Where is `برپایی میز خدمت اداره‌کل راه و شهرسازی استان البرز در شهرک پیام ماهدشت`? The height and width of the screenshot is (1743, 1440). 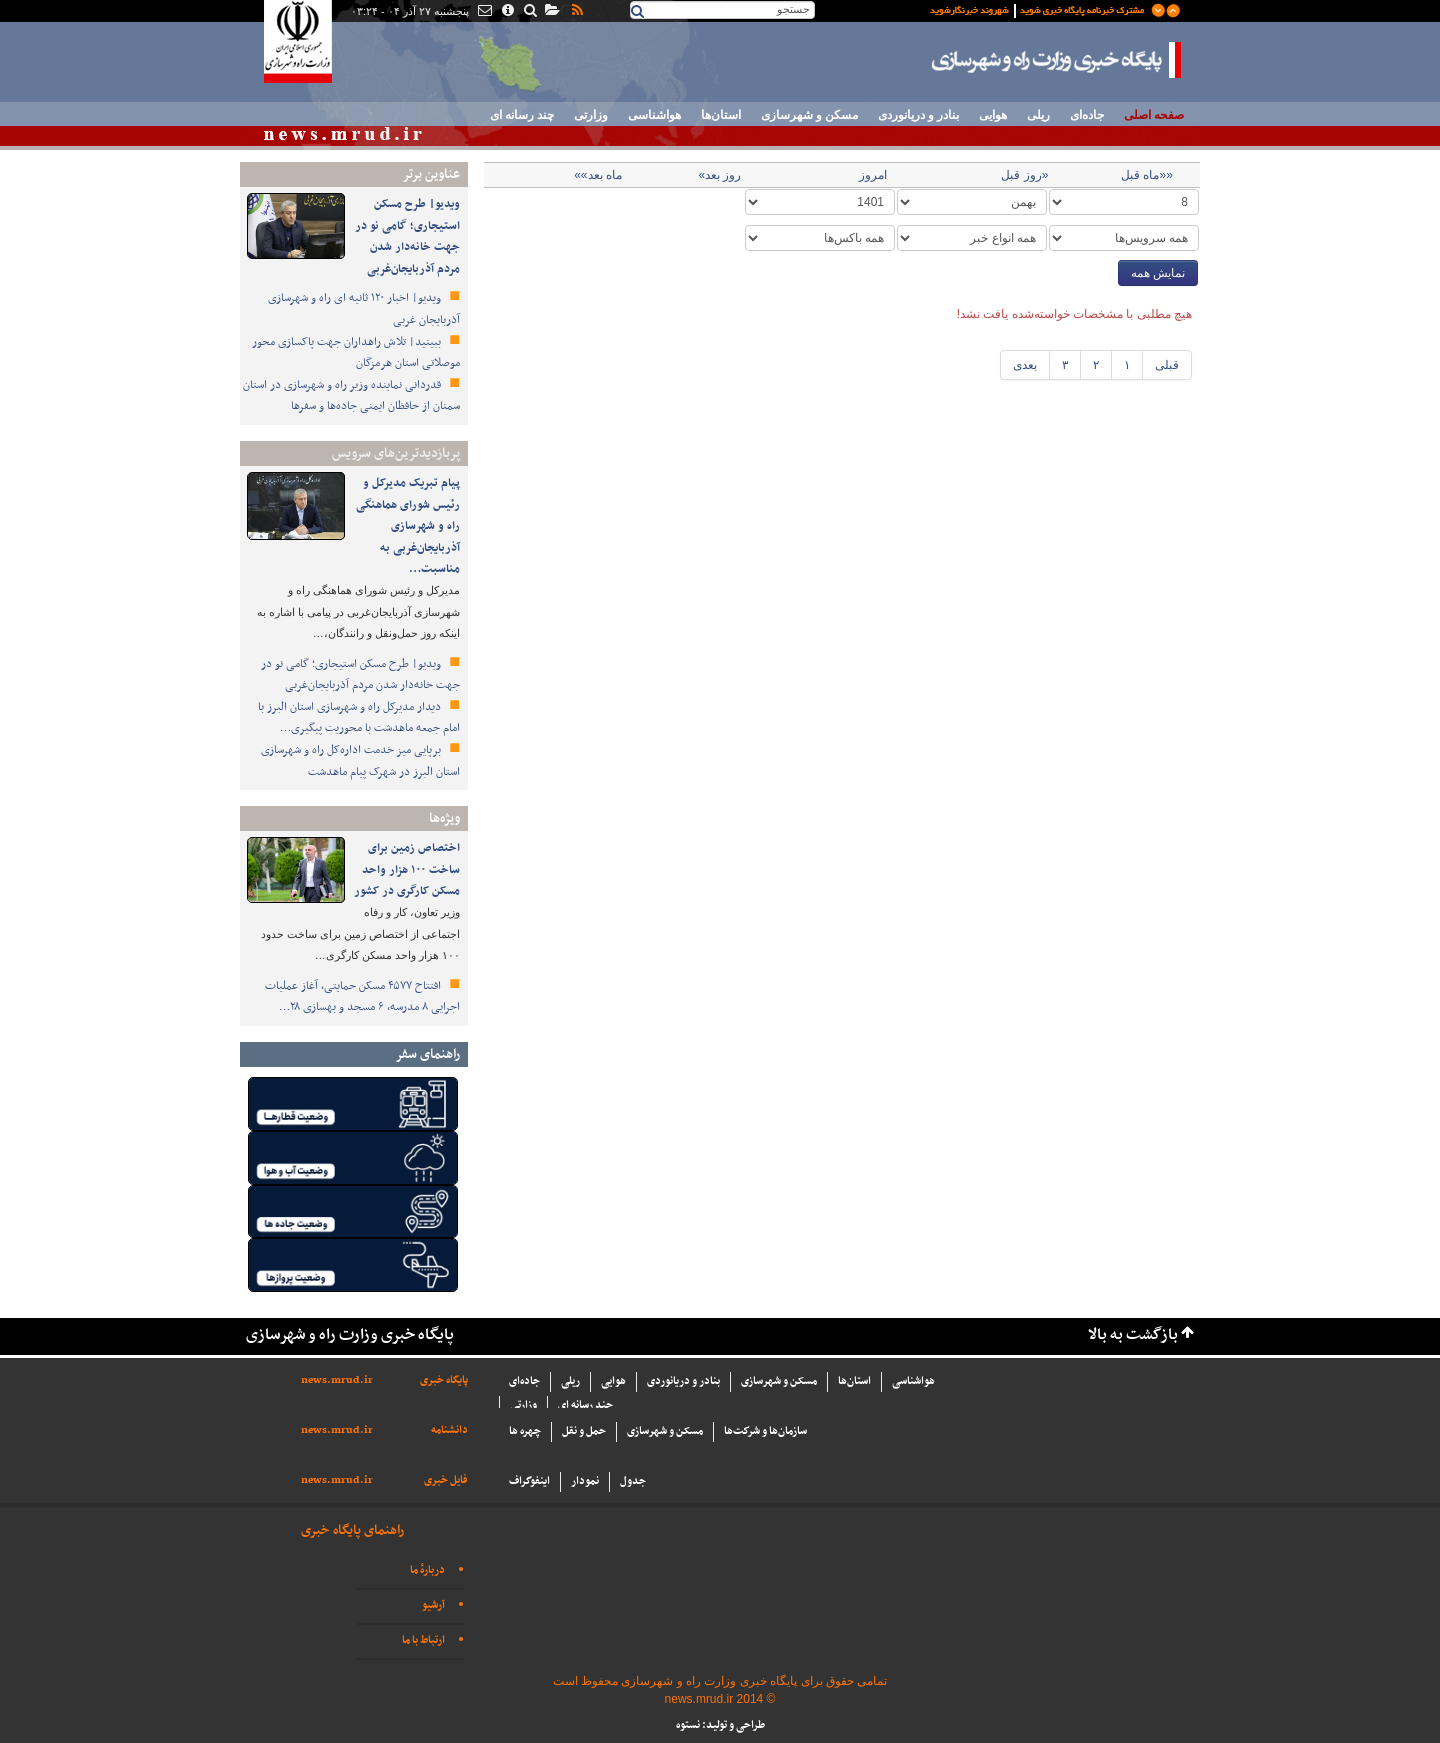 برپایی میز خدمت اداره‌کل راه و شهرسازی استان البرز در شهرک پیام ماهدشت is located at coordinates (360, 761).